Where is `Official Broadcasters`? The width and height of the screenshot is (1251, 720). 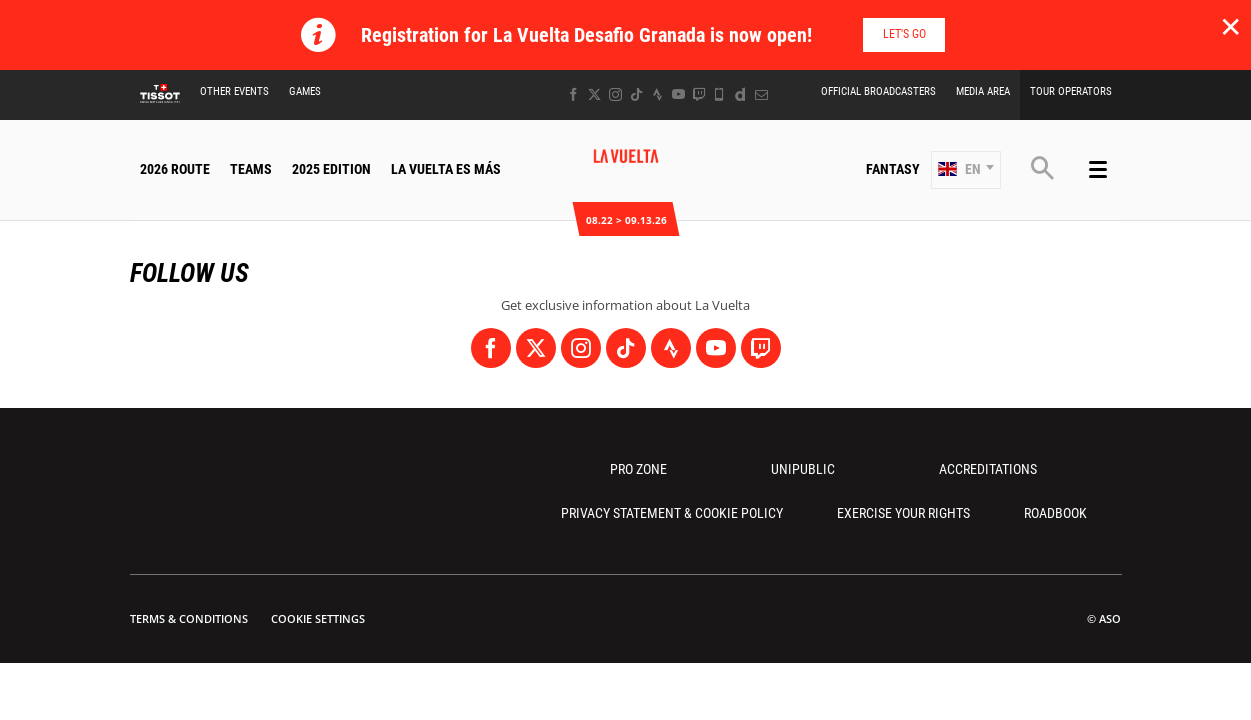
Official Broadcasters is located at coordinates (878, 91).